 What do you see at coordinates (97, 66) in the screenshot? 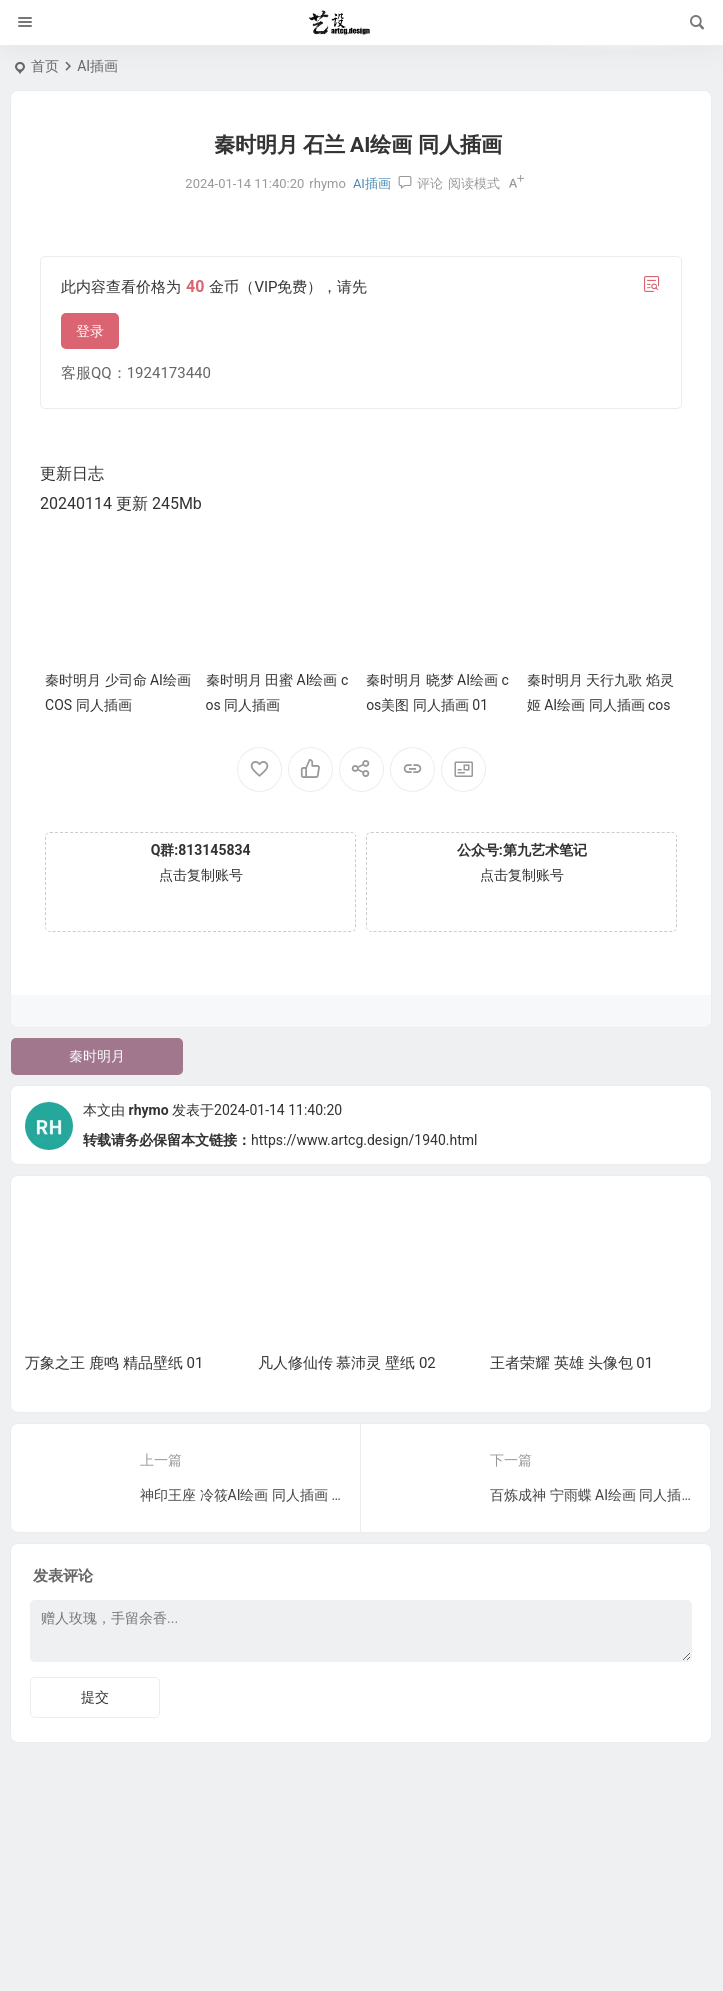
I see `AI插画` at bounding box center [97, 66].